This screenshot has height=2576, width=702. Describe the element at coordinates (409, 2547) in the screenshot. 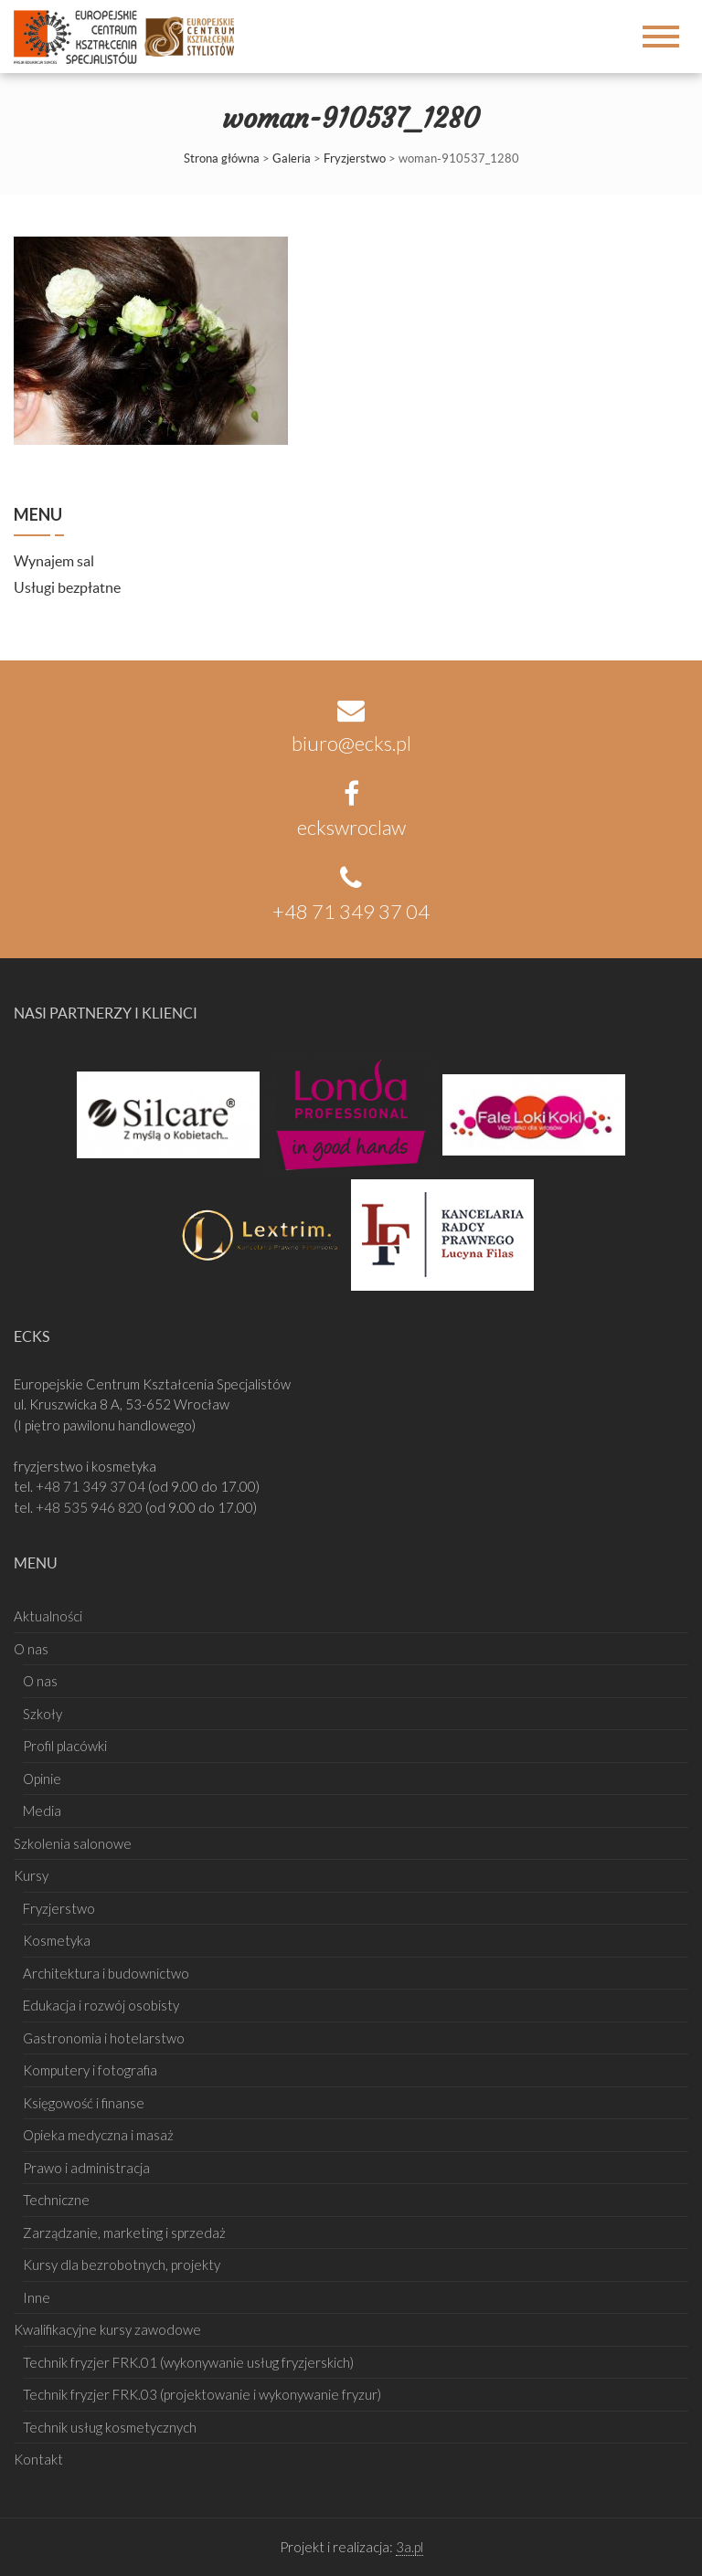

I see `3a.pl` at that location.